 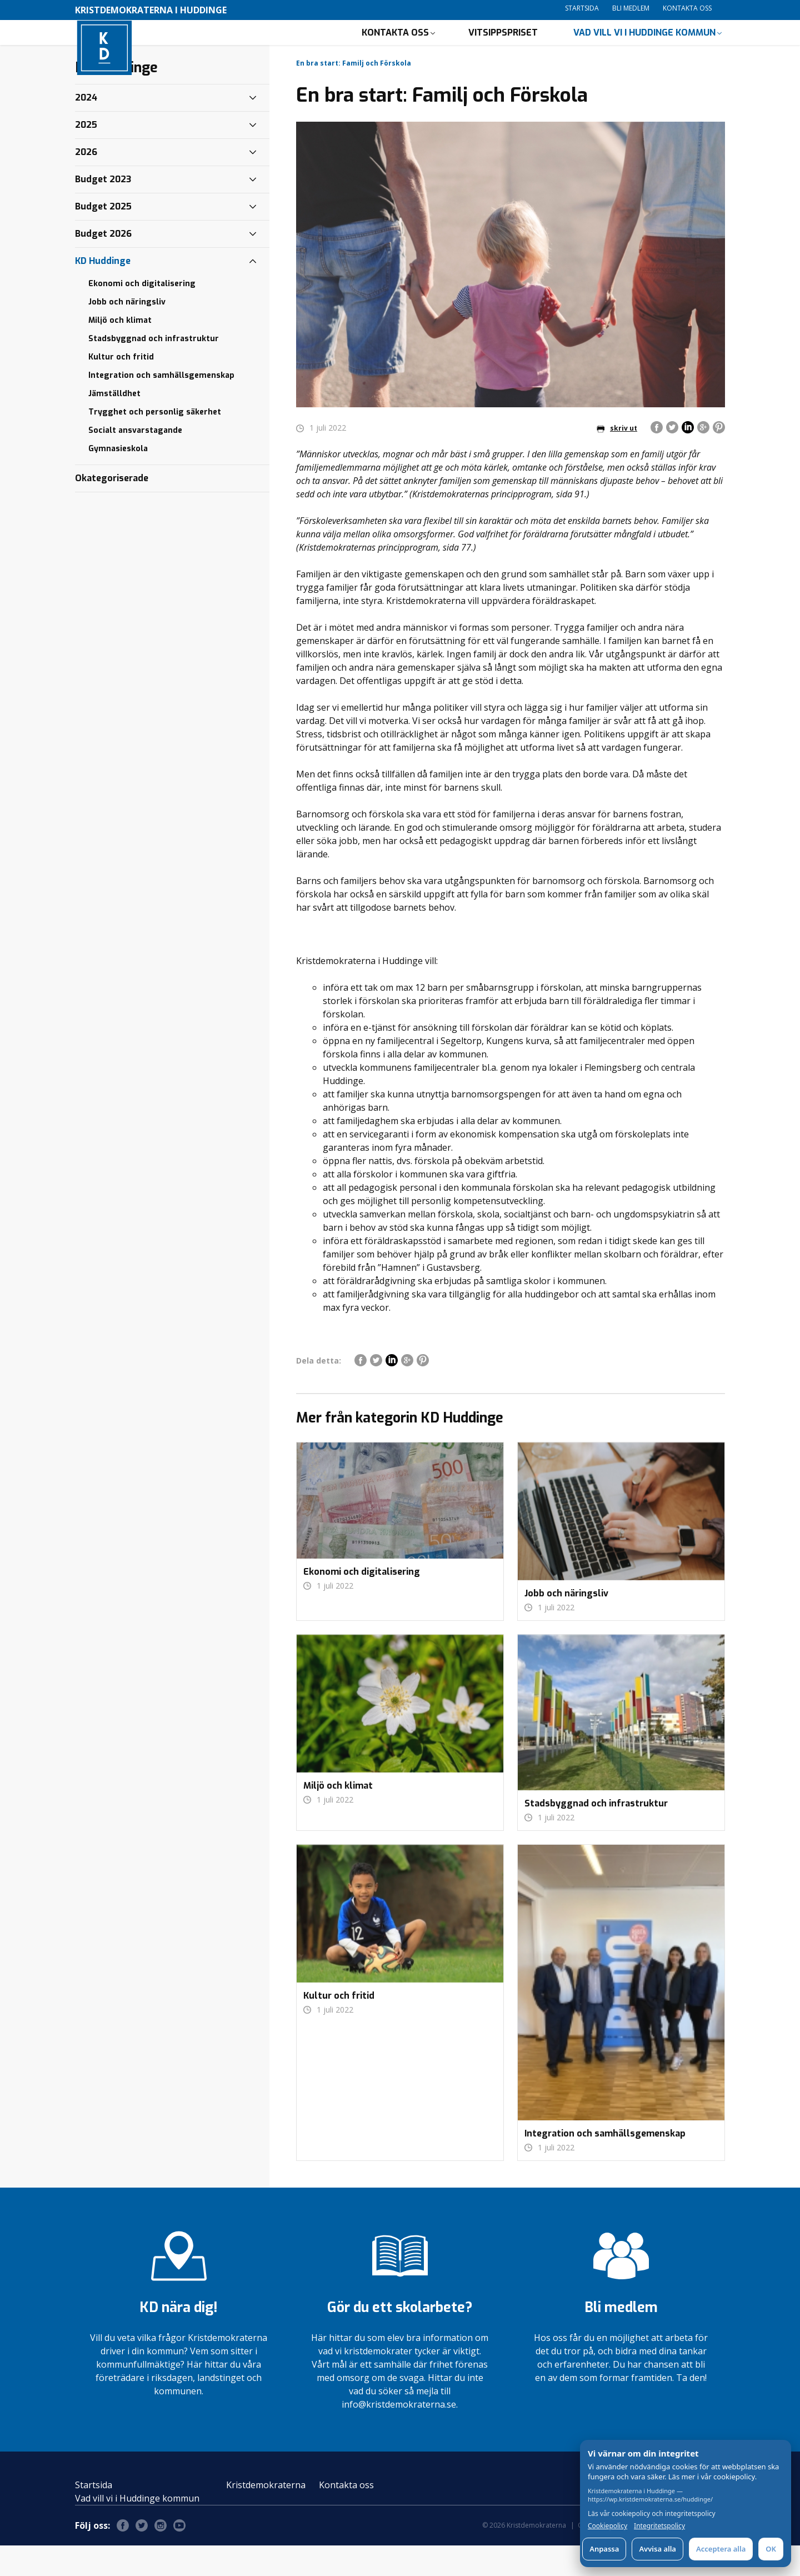 I want to click on Kontakta oss, so click(x=687, y=8).